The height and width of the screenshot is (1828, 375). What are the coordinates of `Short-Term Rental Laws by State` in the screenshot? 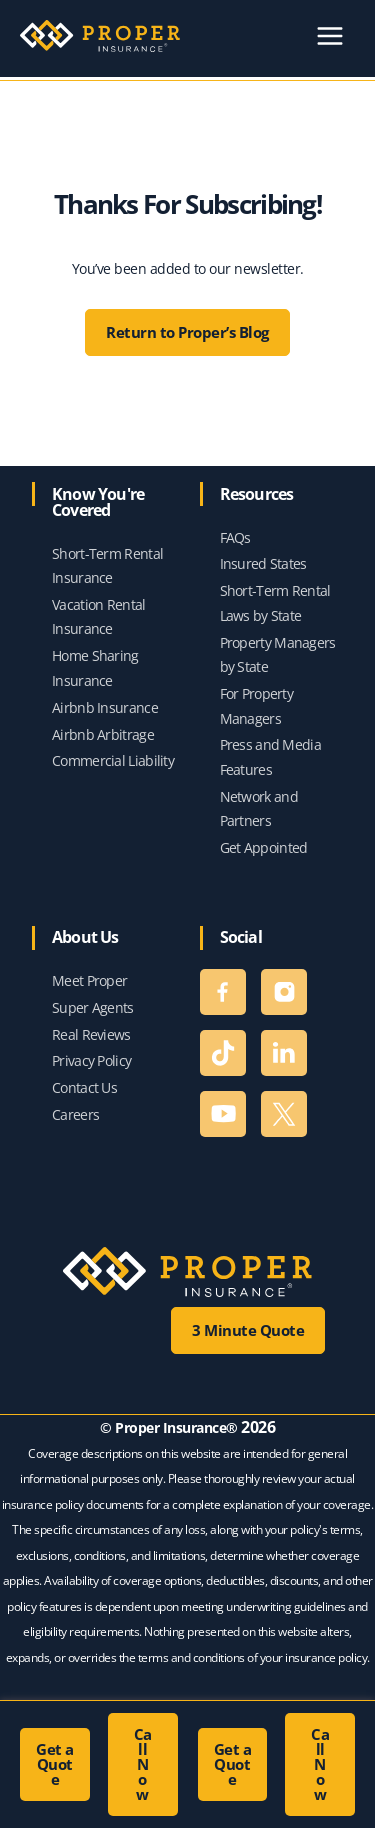 It's located at (275, 603).